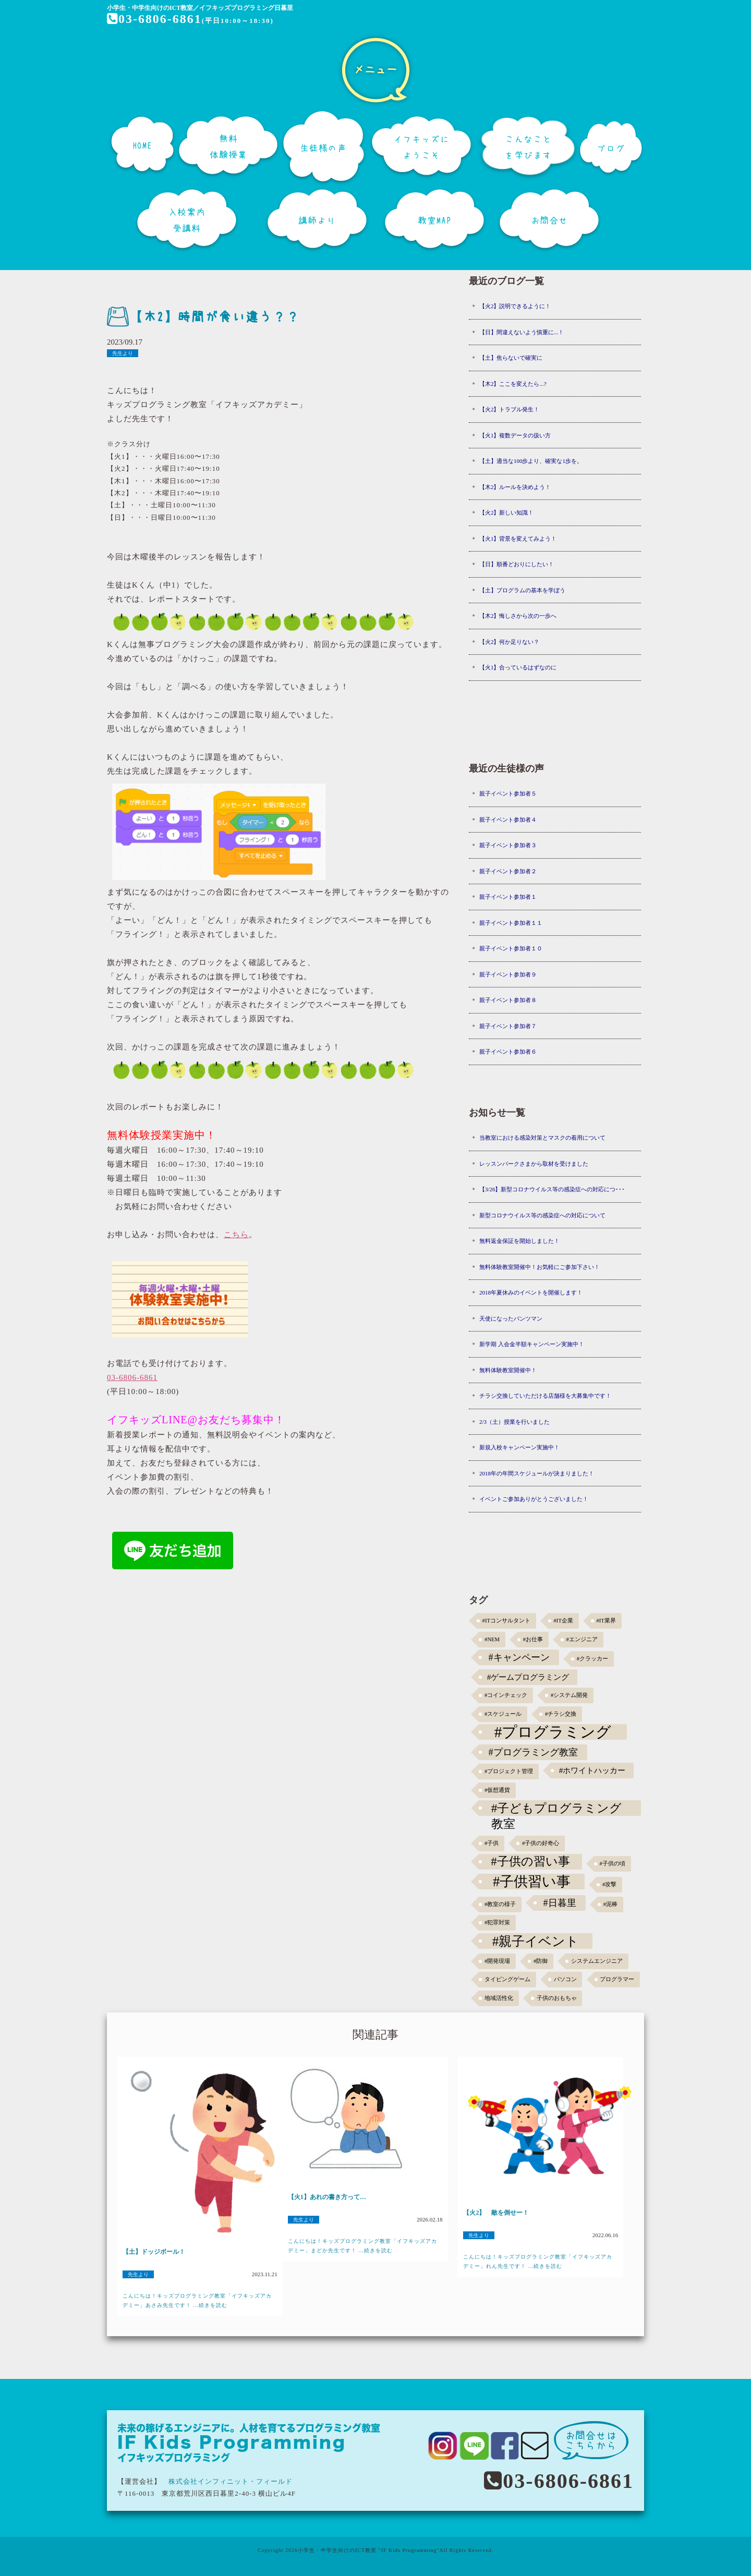 The height and width of the screenshot is (2576, 751). Describe the element at coordinates (533, 1164) in the screenshot. I see `レッスンパークさまから取材を受けました` at that location.